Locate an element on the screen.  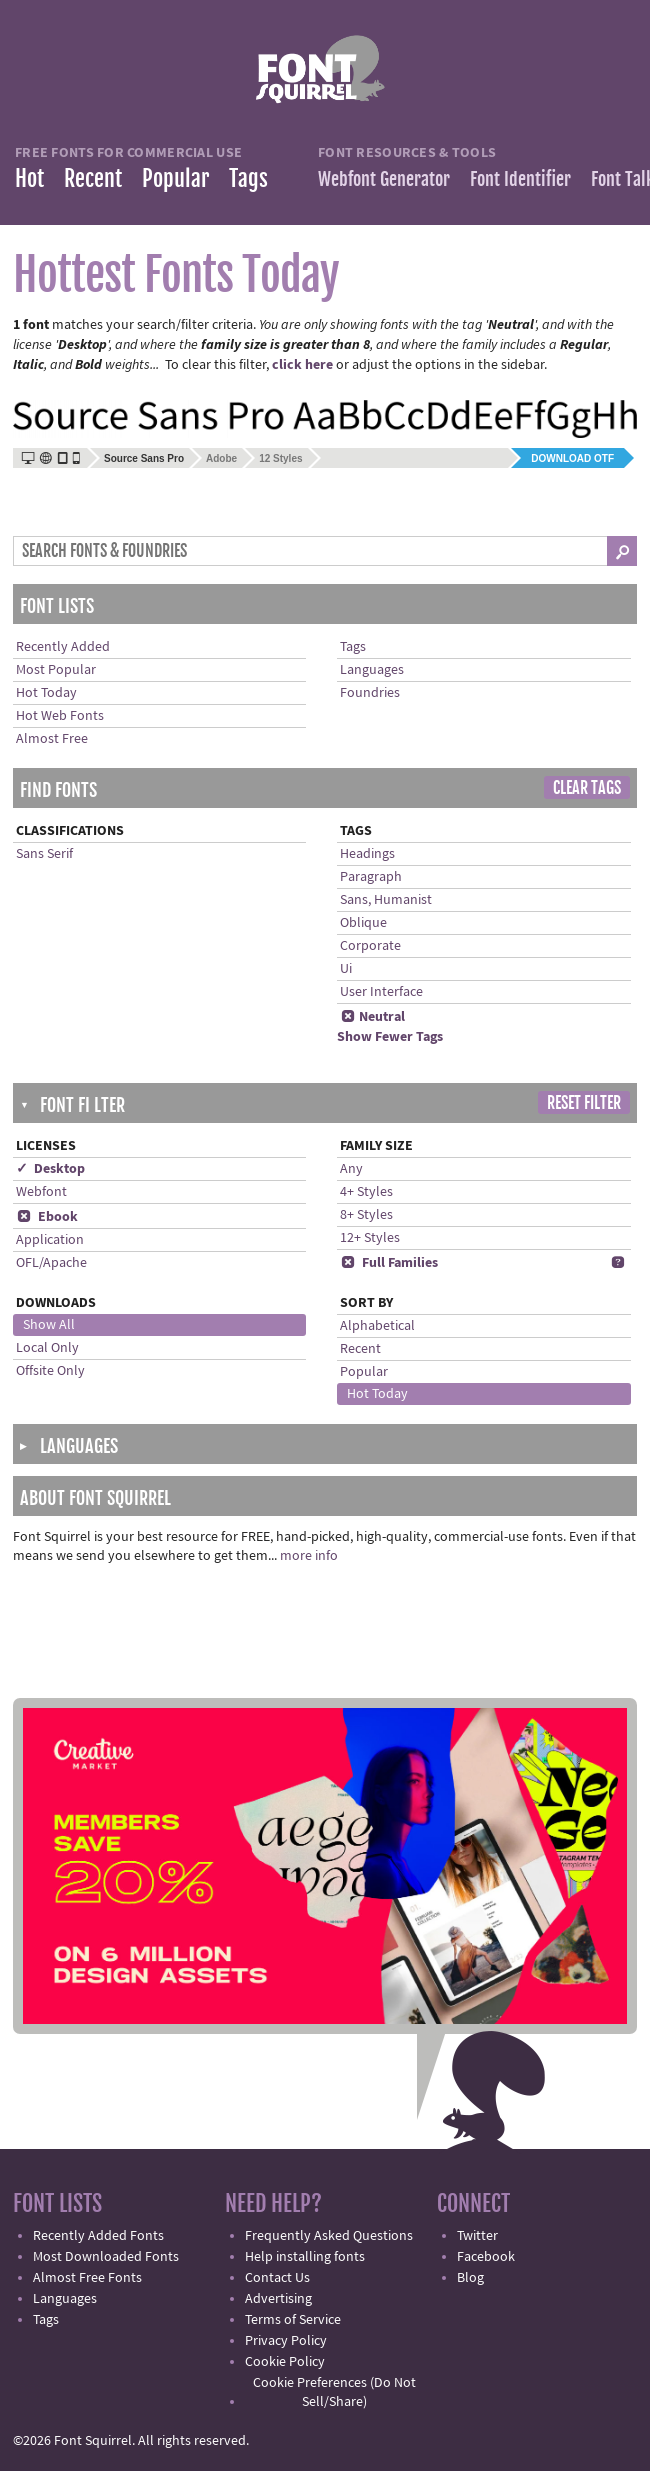
Cookie Preferences (Do Not Sell/Share) is located at coordinates (334, 2392).